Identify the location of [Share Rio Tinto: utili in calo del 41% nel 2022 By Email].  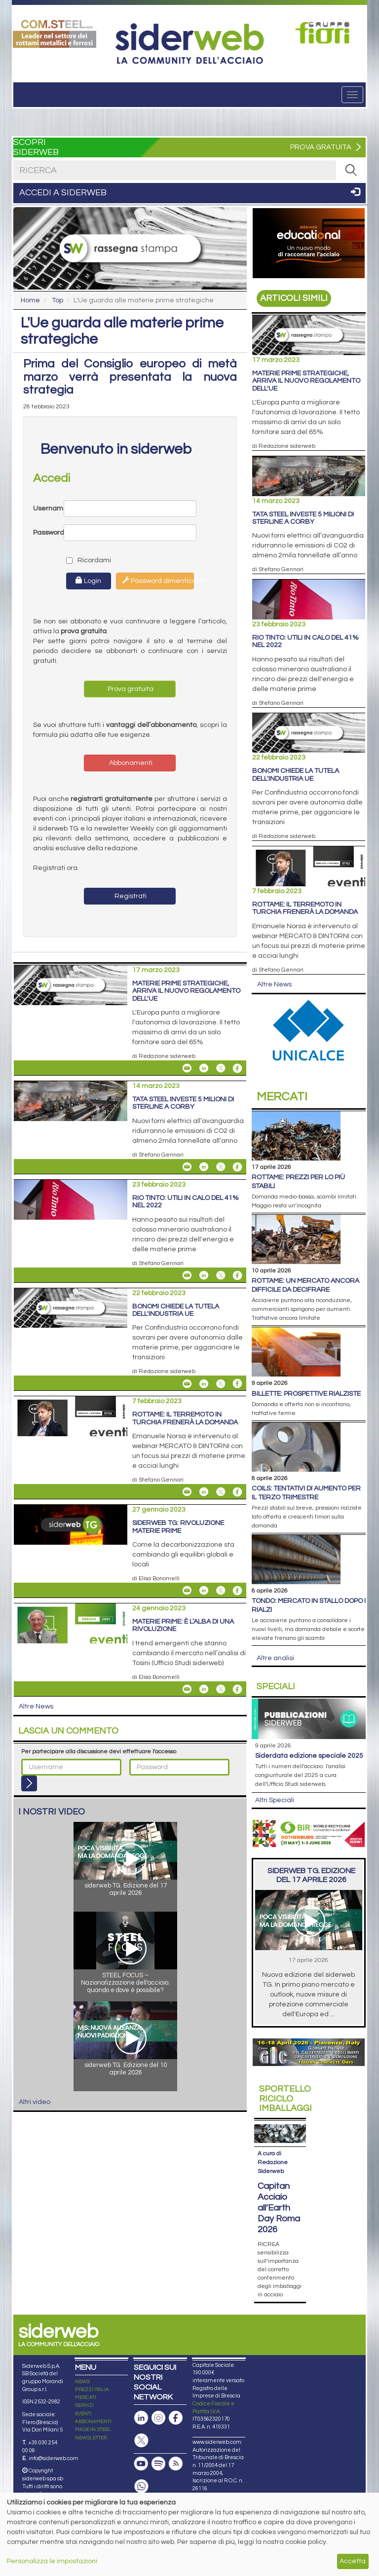
(187, 1275).